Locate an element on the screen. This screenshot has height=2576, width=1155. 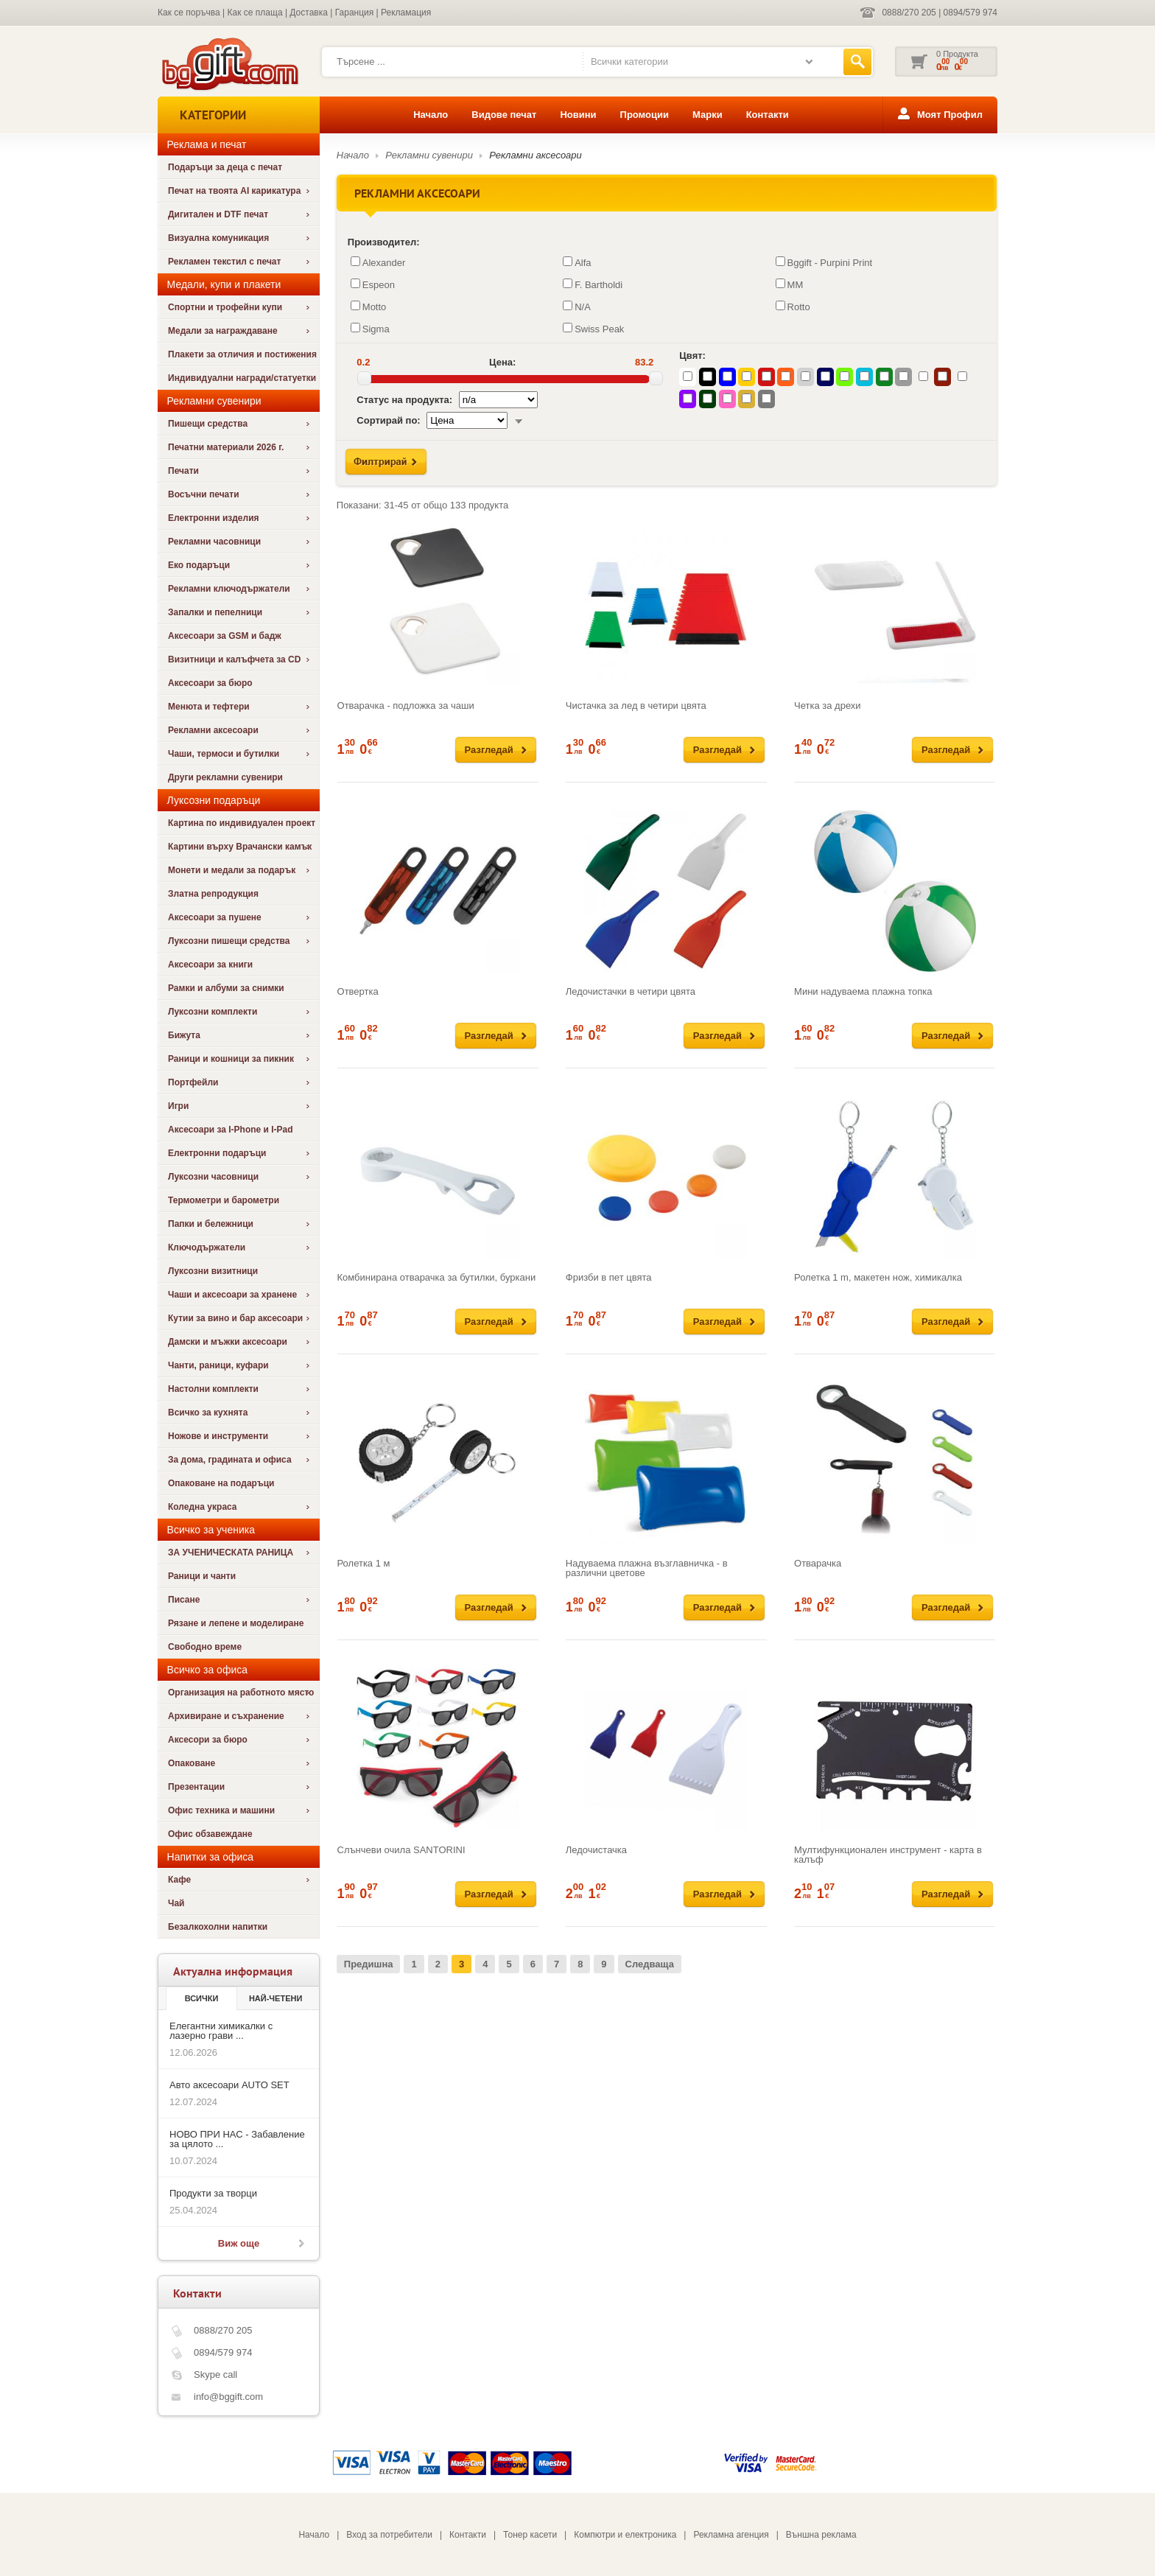
Кутии за вино и бар аксесоари is located at coordinates (235, 1318).